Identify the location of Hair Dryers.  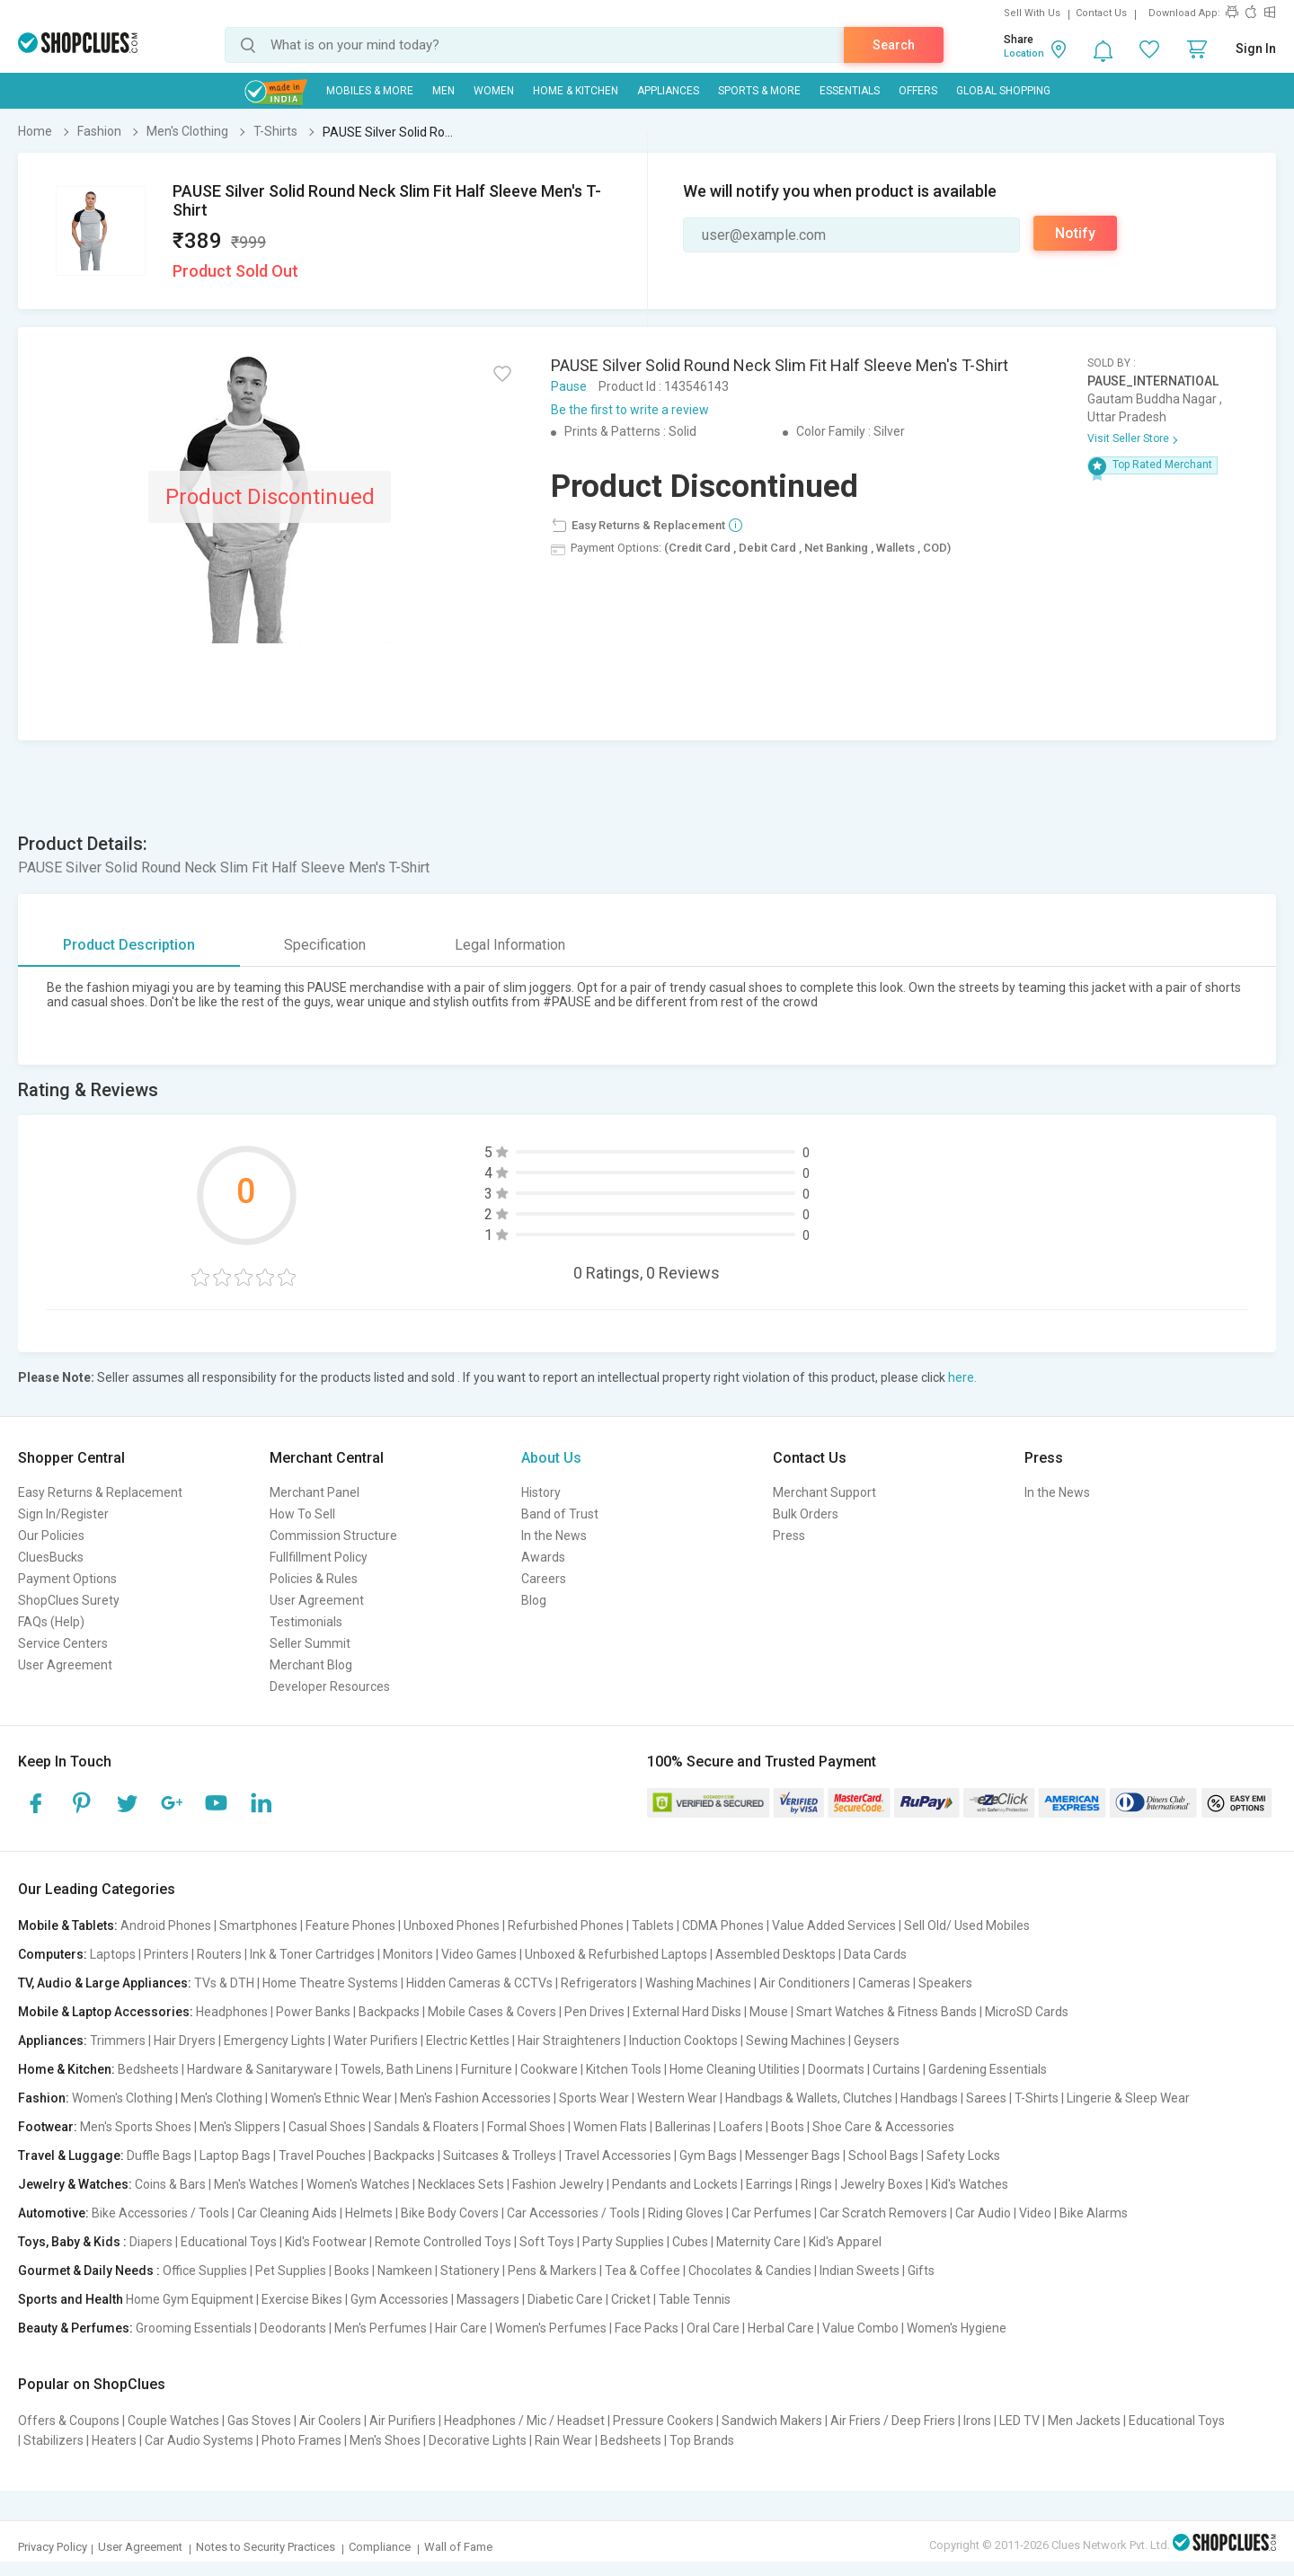
(185, 2040).